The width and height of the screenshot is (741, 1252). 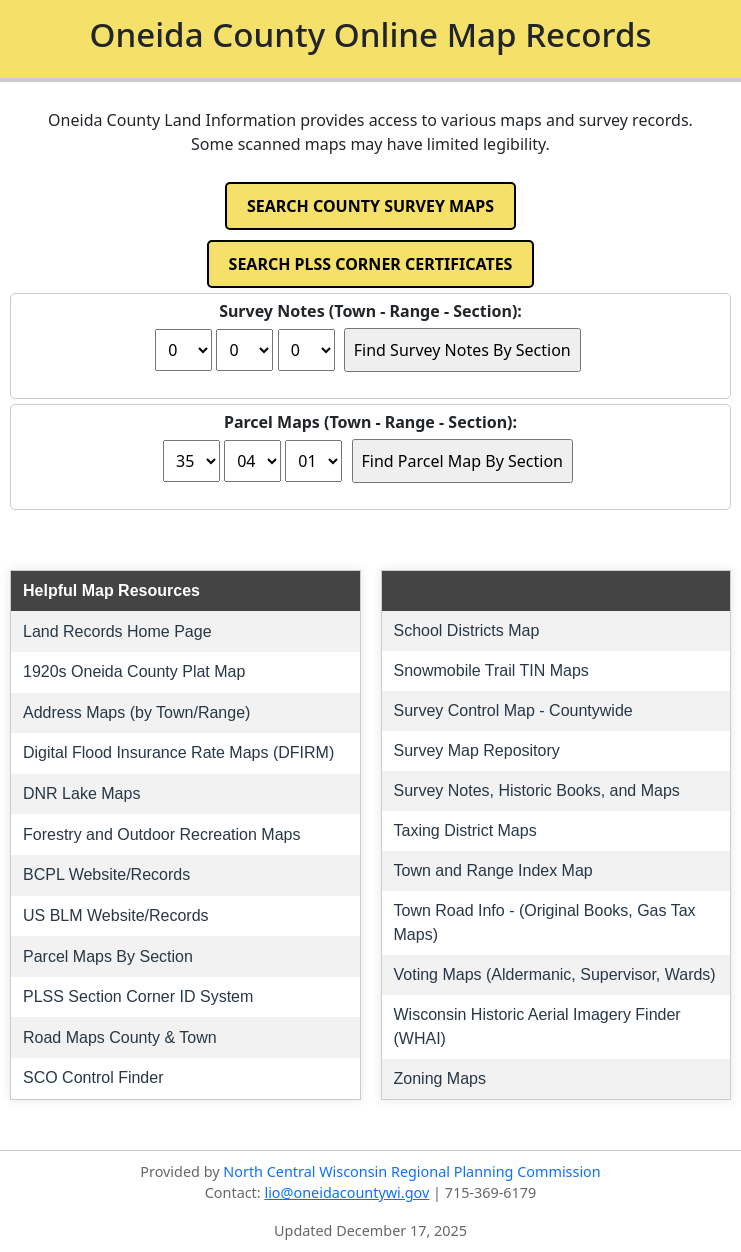 I want to click on BCPL Website/Records, so click(x=106, y=874).